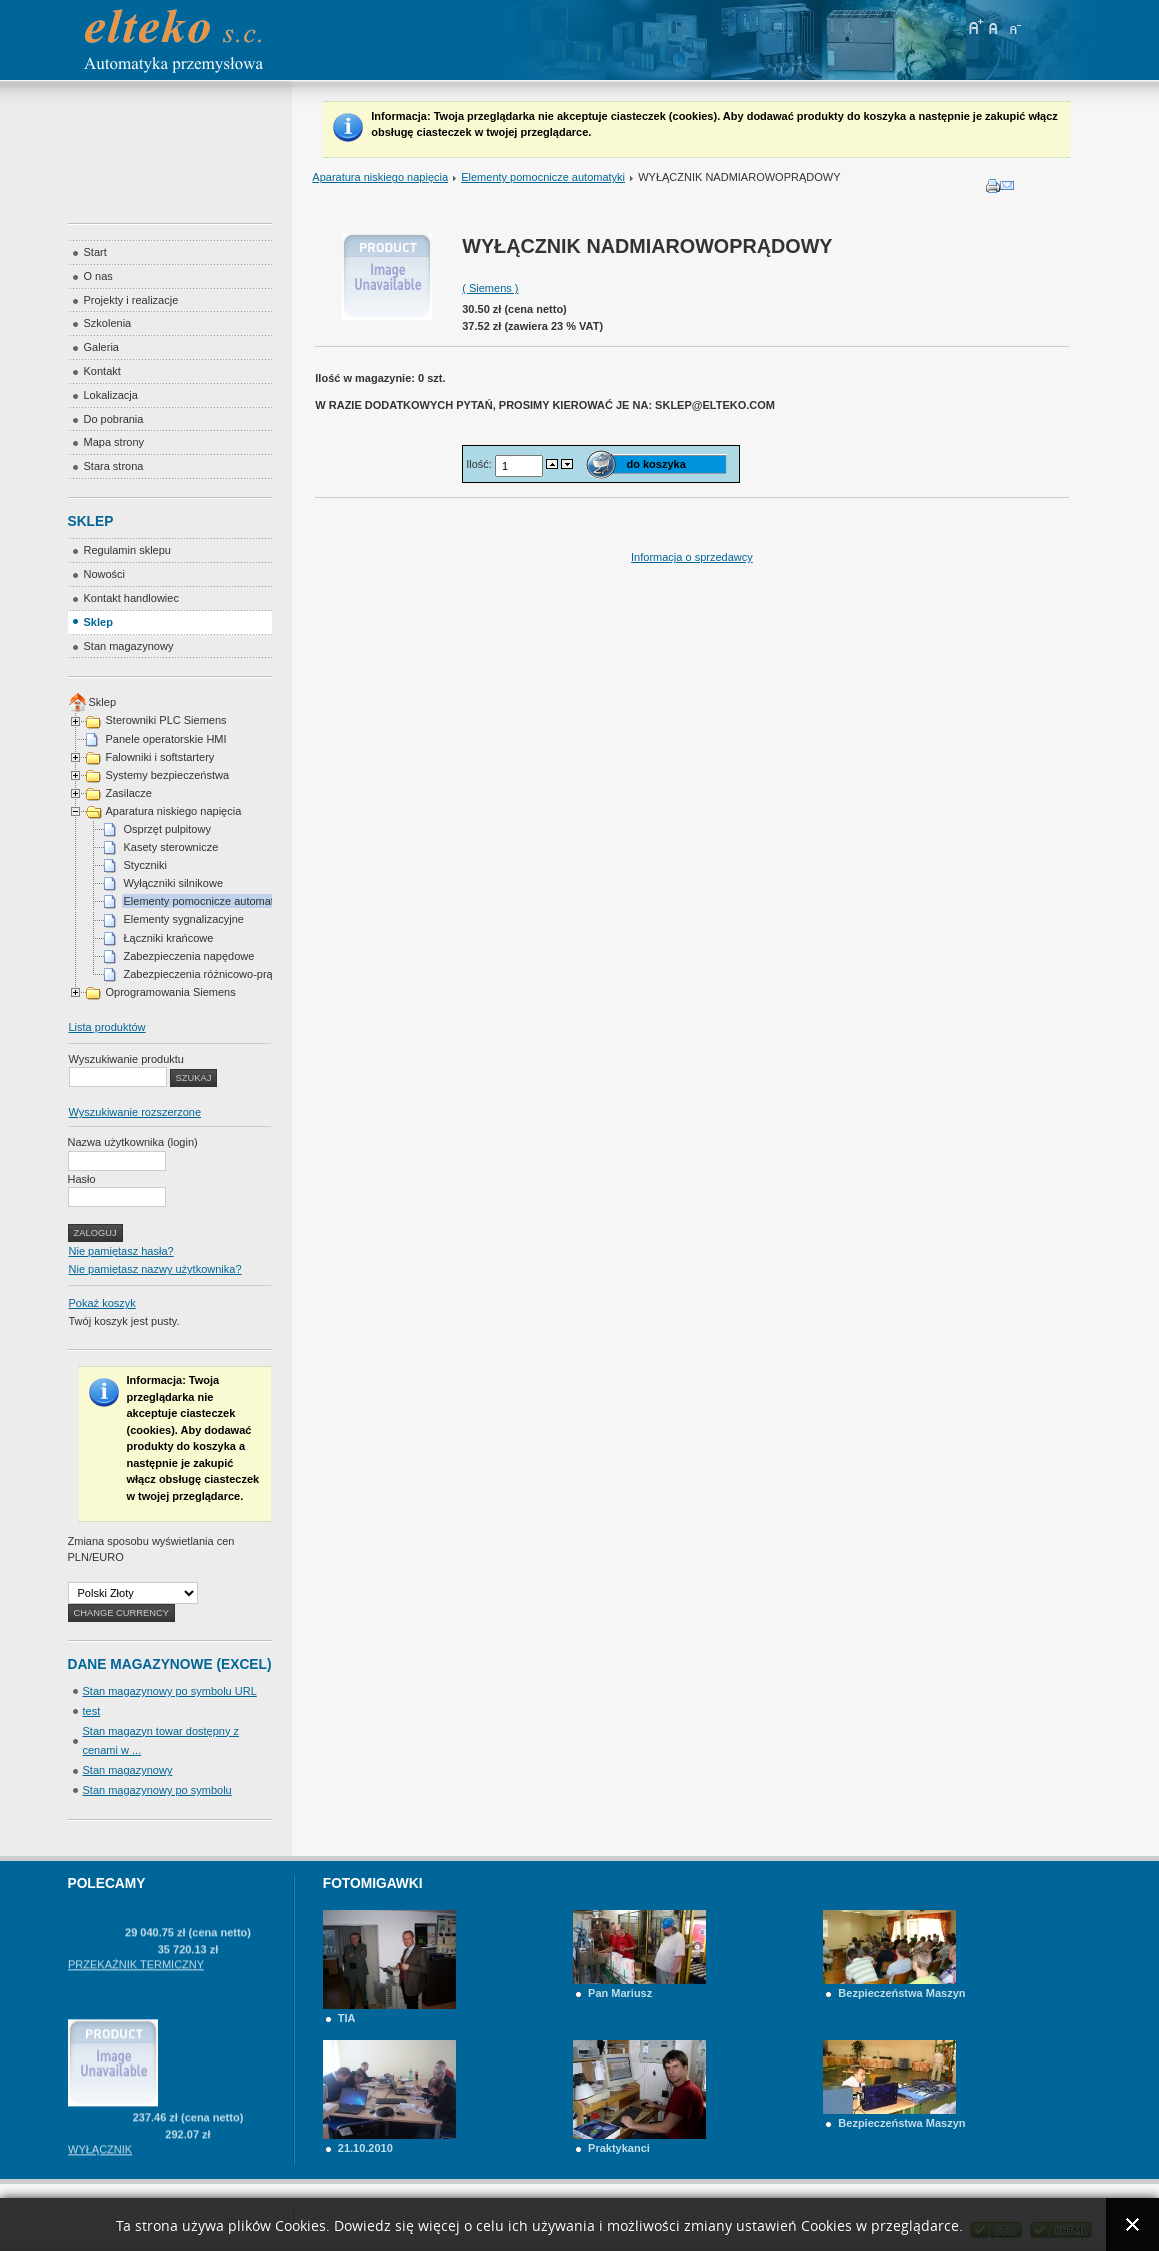  Describe the element at coordinates (145, 865) in the screenshot. I see `Styczniki` at that location.